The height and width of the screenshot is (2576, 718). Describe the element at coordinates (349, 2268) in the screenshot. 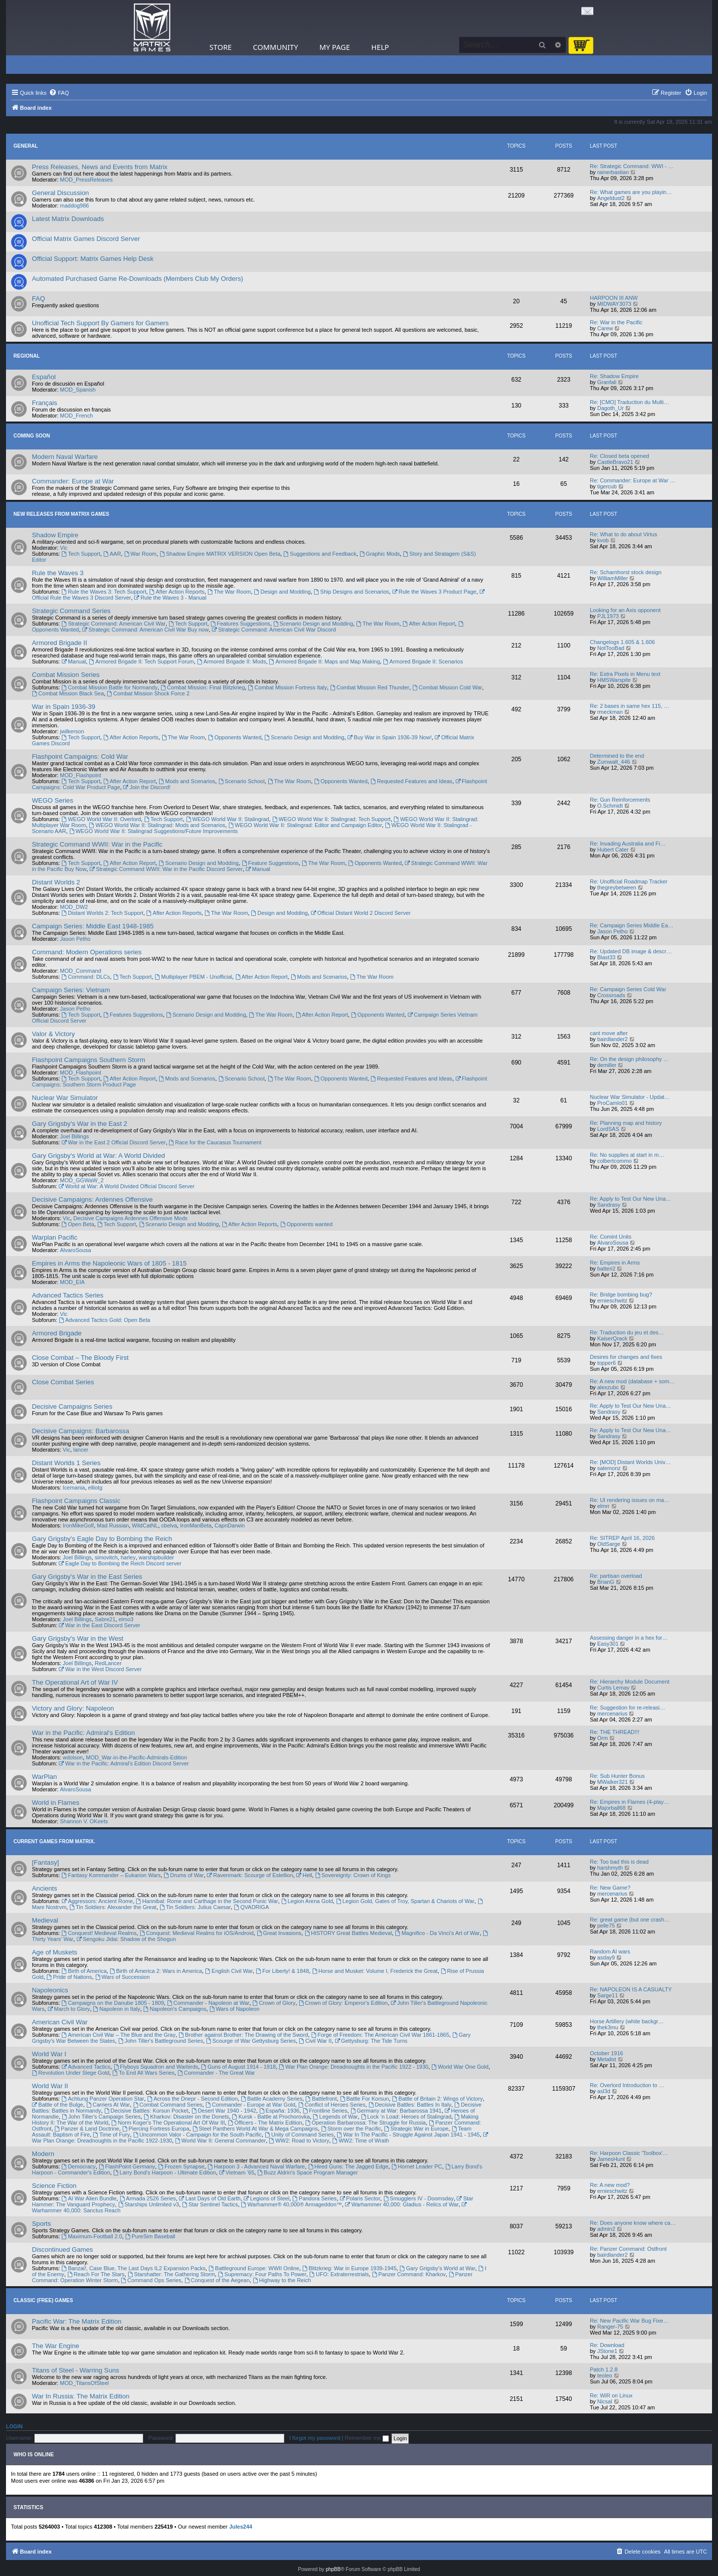

I see `Blitzkrieg: War in Europe 1939-1945` at that location.